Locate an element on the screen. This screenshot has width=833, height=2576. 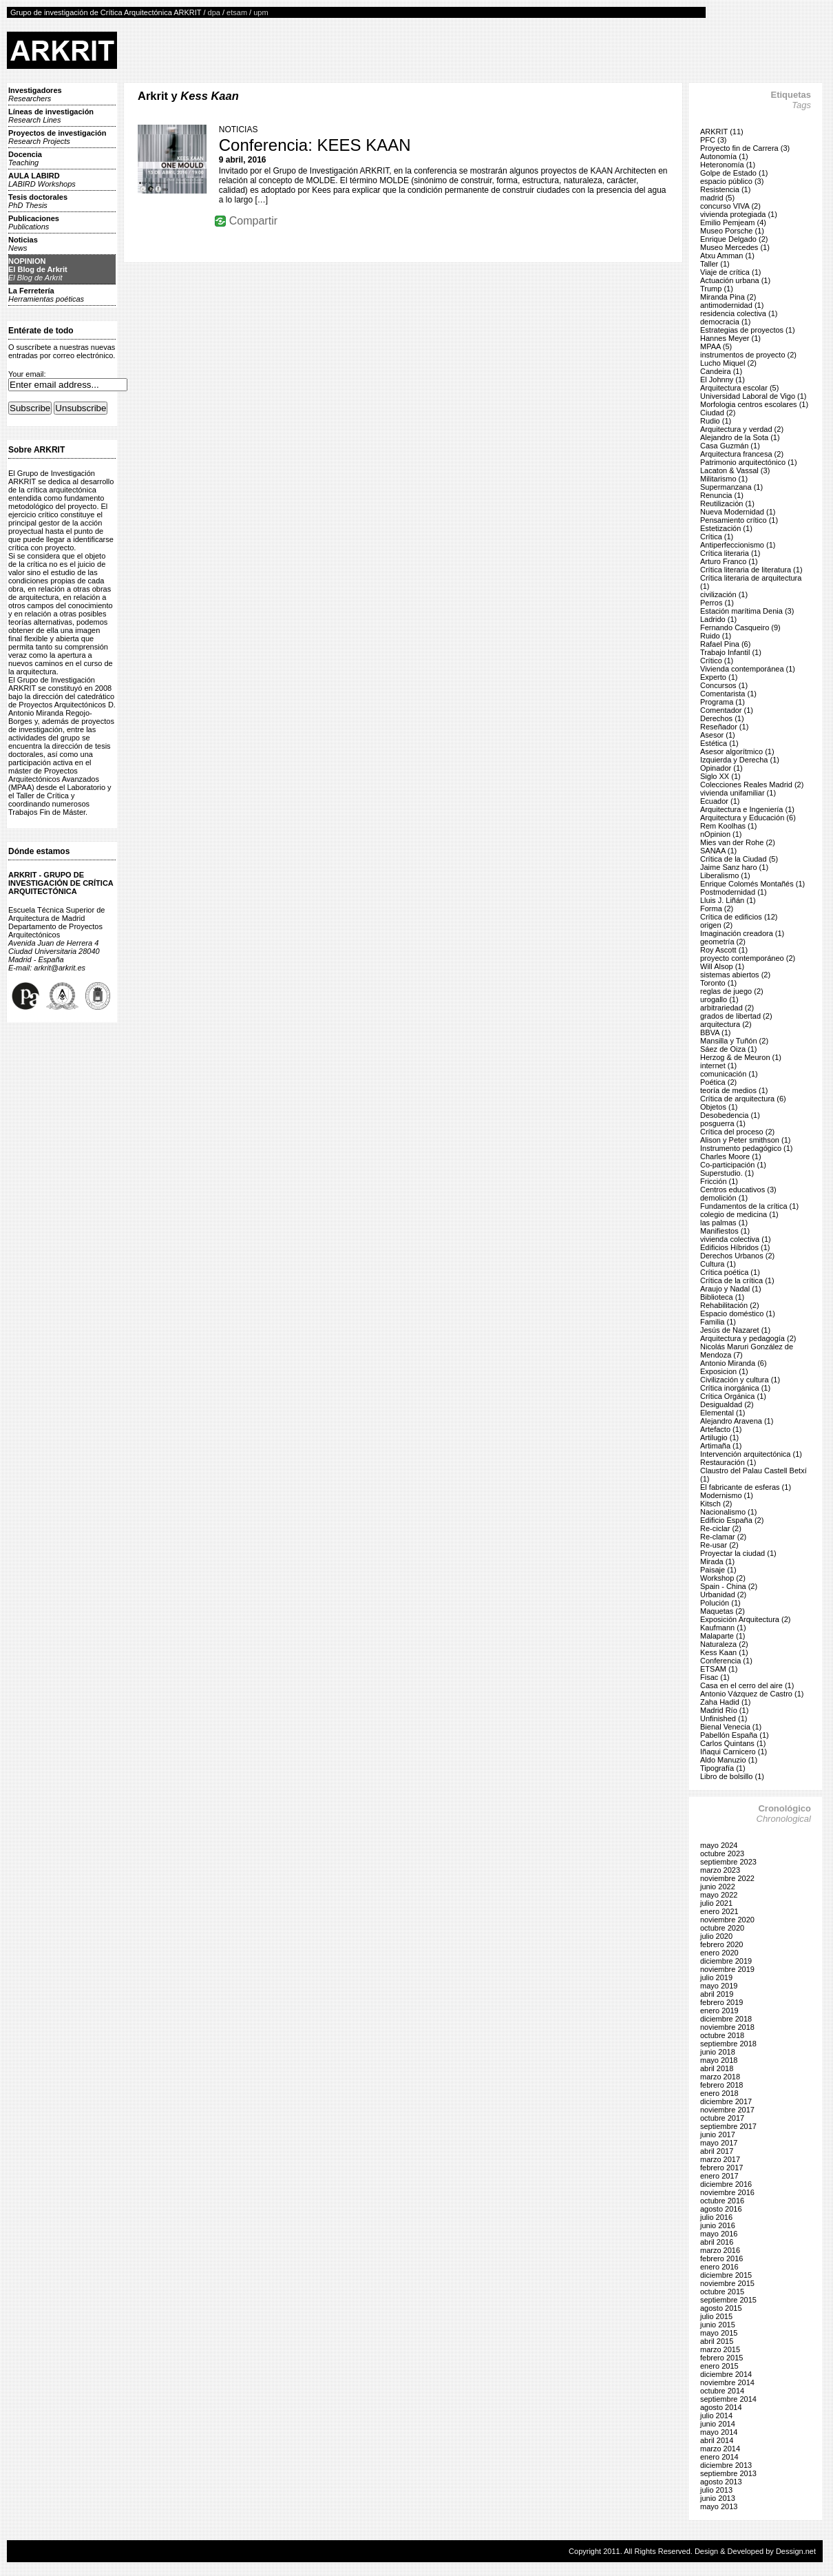
octubre 2015 is located at coordinates (722, 2291).